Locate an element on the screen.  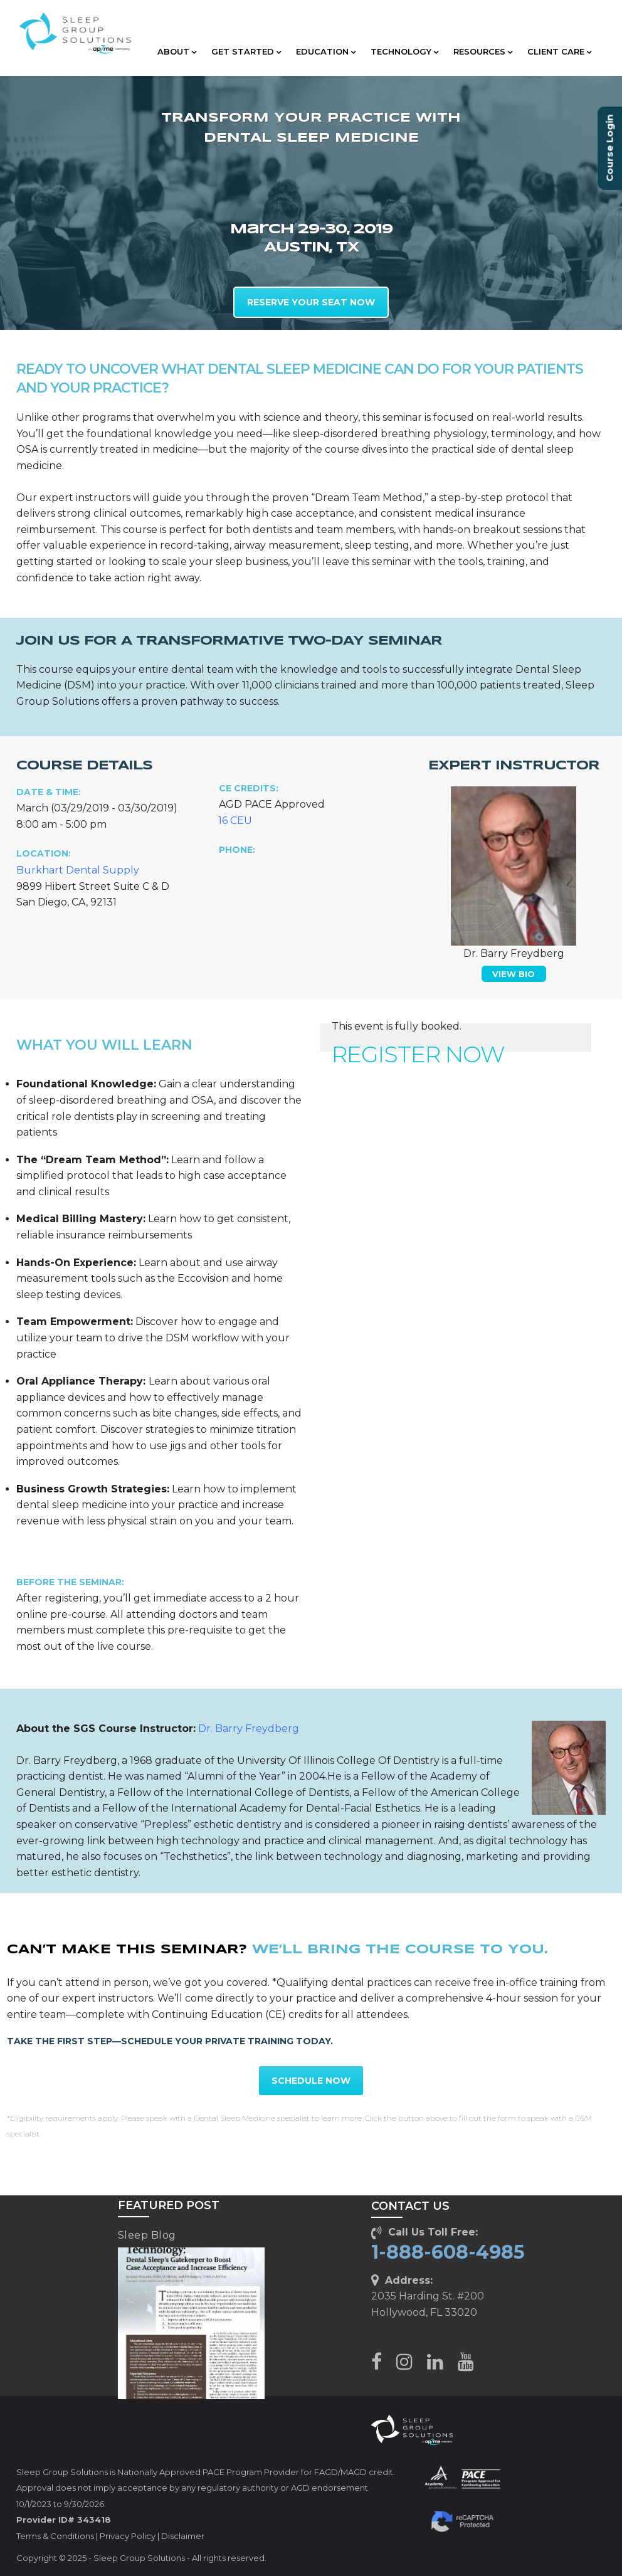
16 CEU is located at coordinates (235, 820).